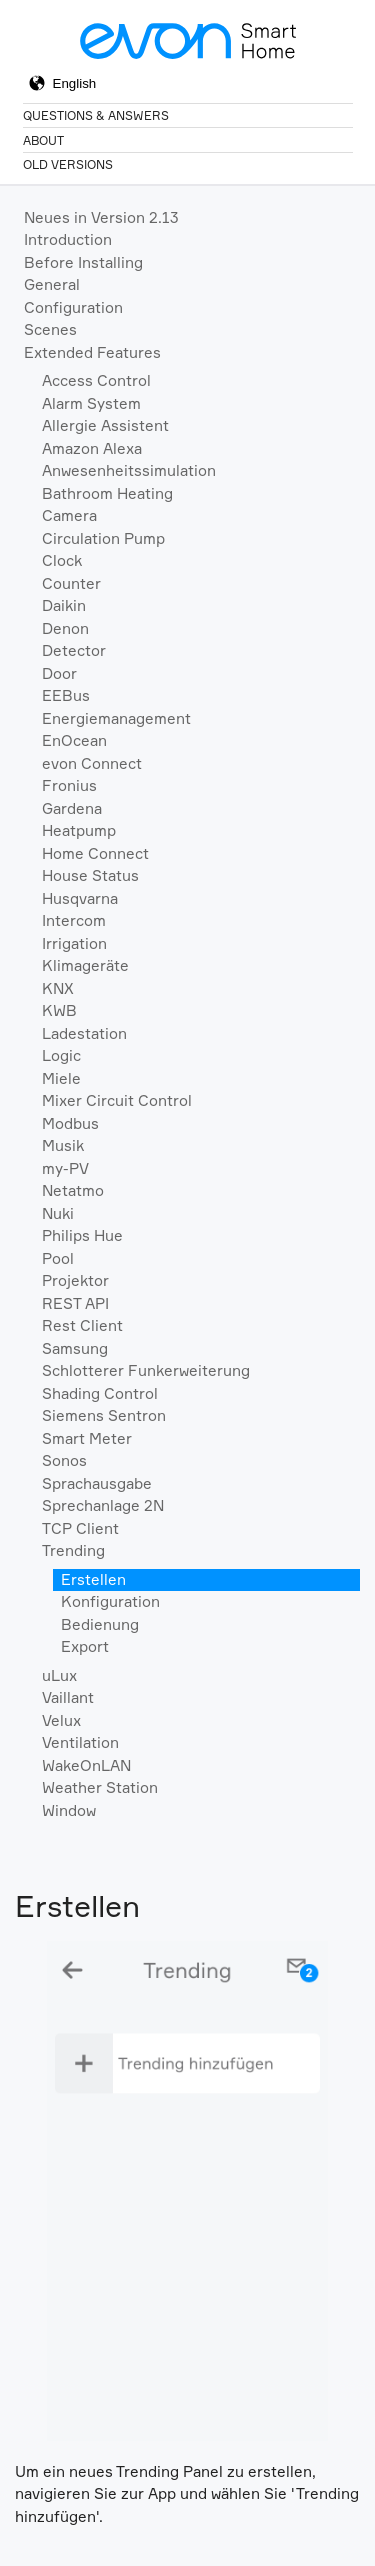 Image resolution: width=375 pixels, height=2566 pixels. What do you see at coordinates (66, 695) in the screenshot?
I see `EEBus` at bounding box center [66, 695].